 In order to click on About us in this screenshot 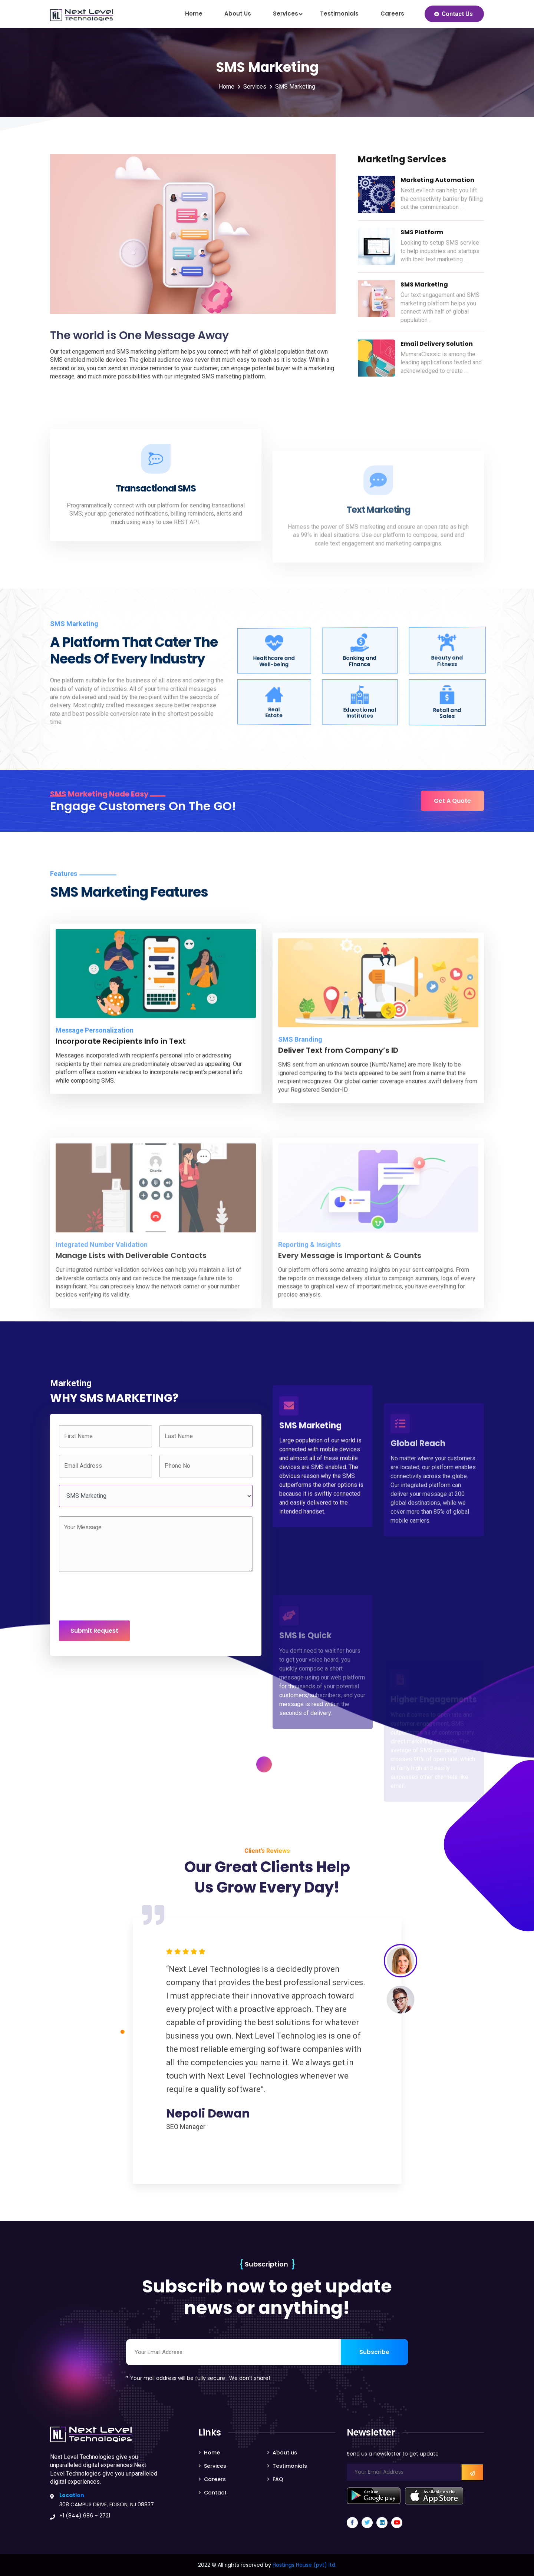, I will do `click(237, 13)`.